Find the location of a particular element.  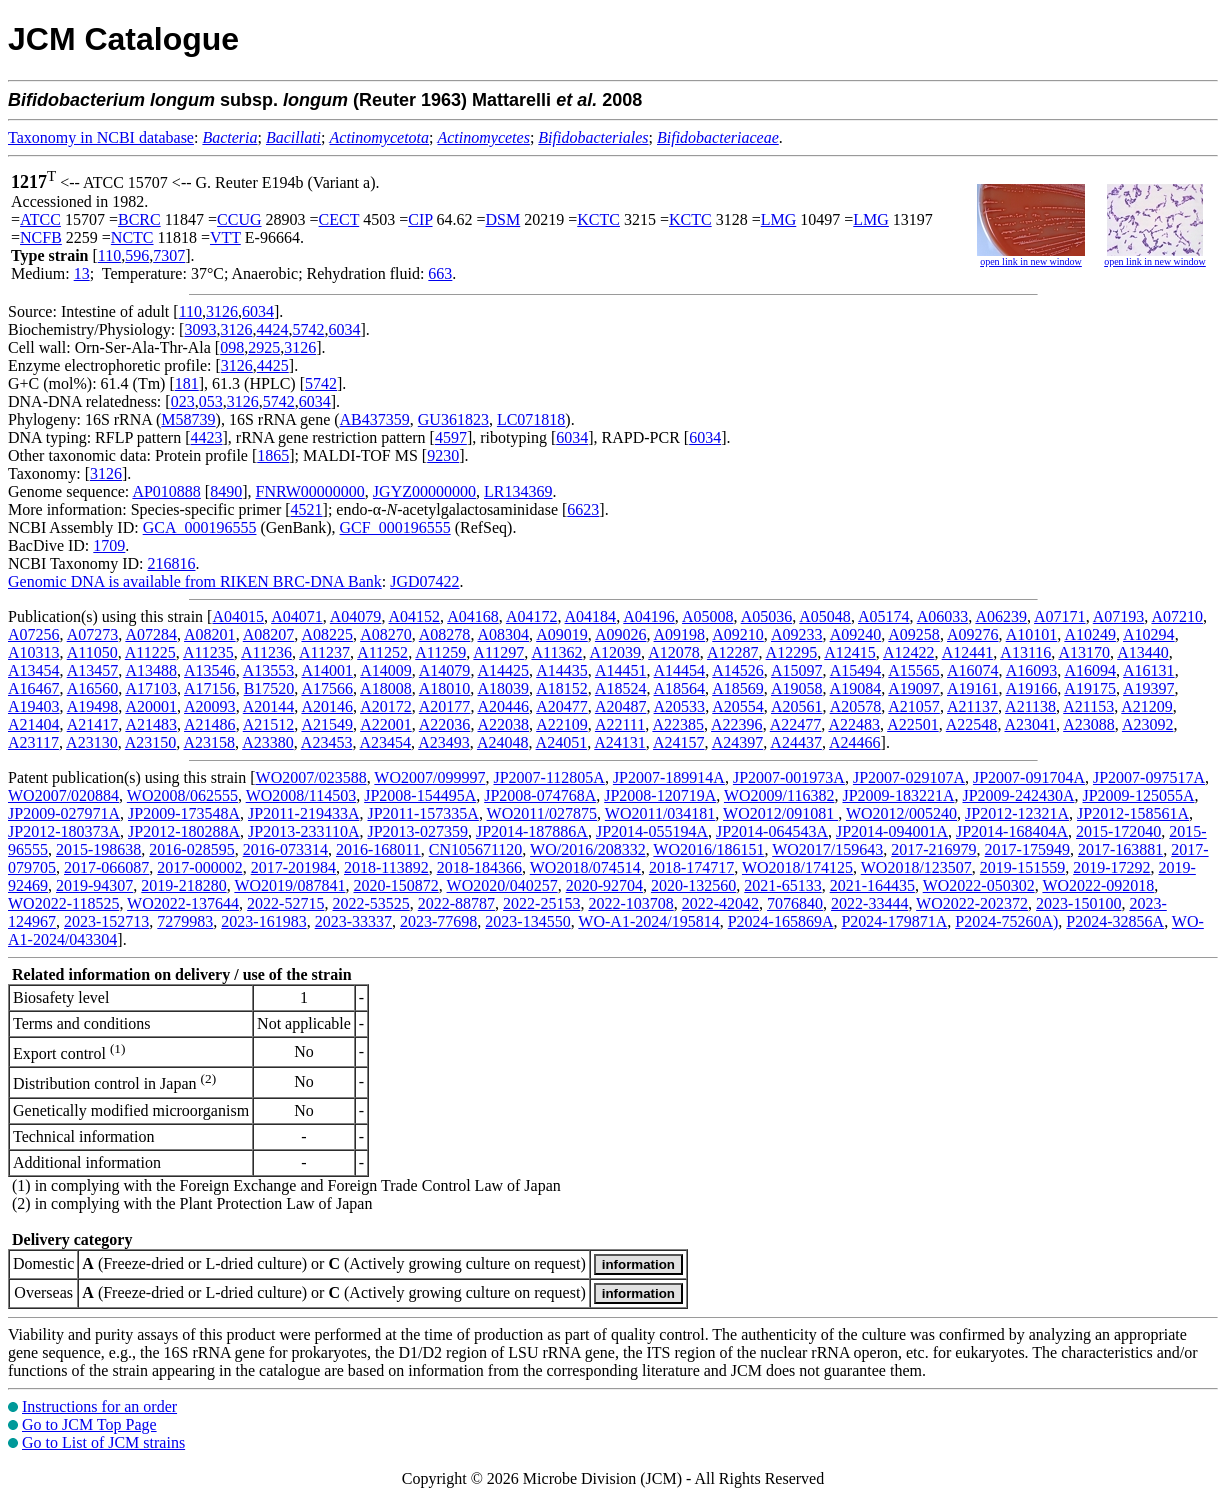

A12295 is located at coordinates (792, 652).